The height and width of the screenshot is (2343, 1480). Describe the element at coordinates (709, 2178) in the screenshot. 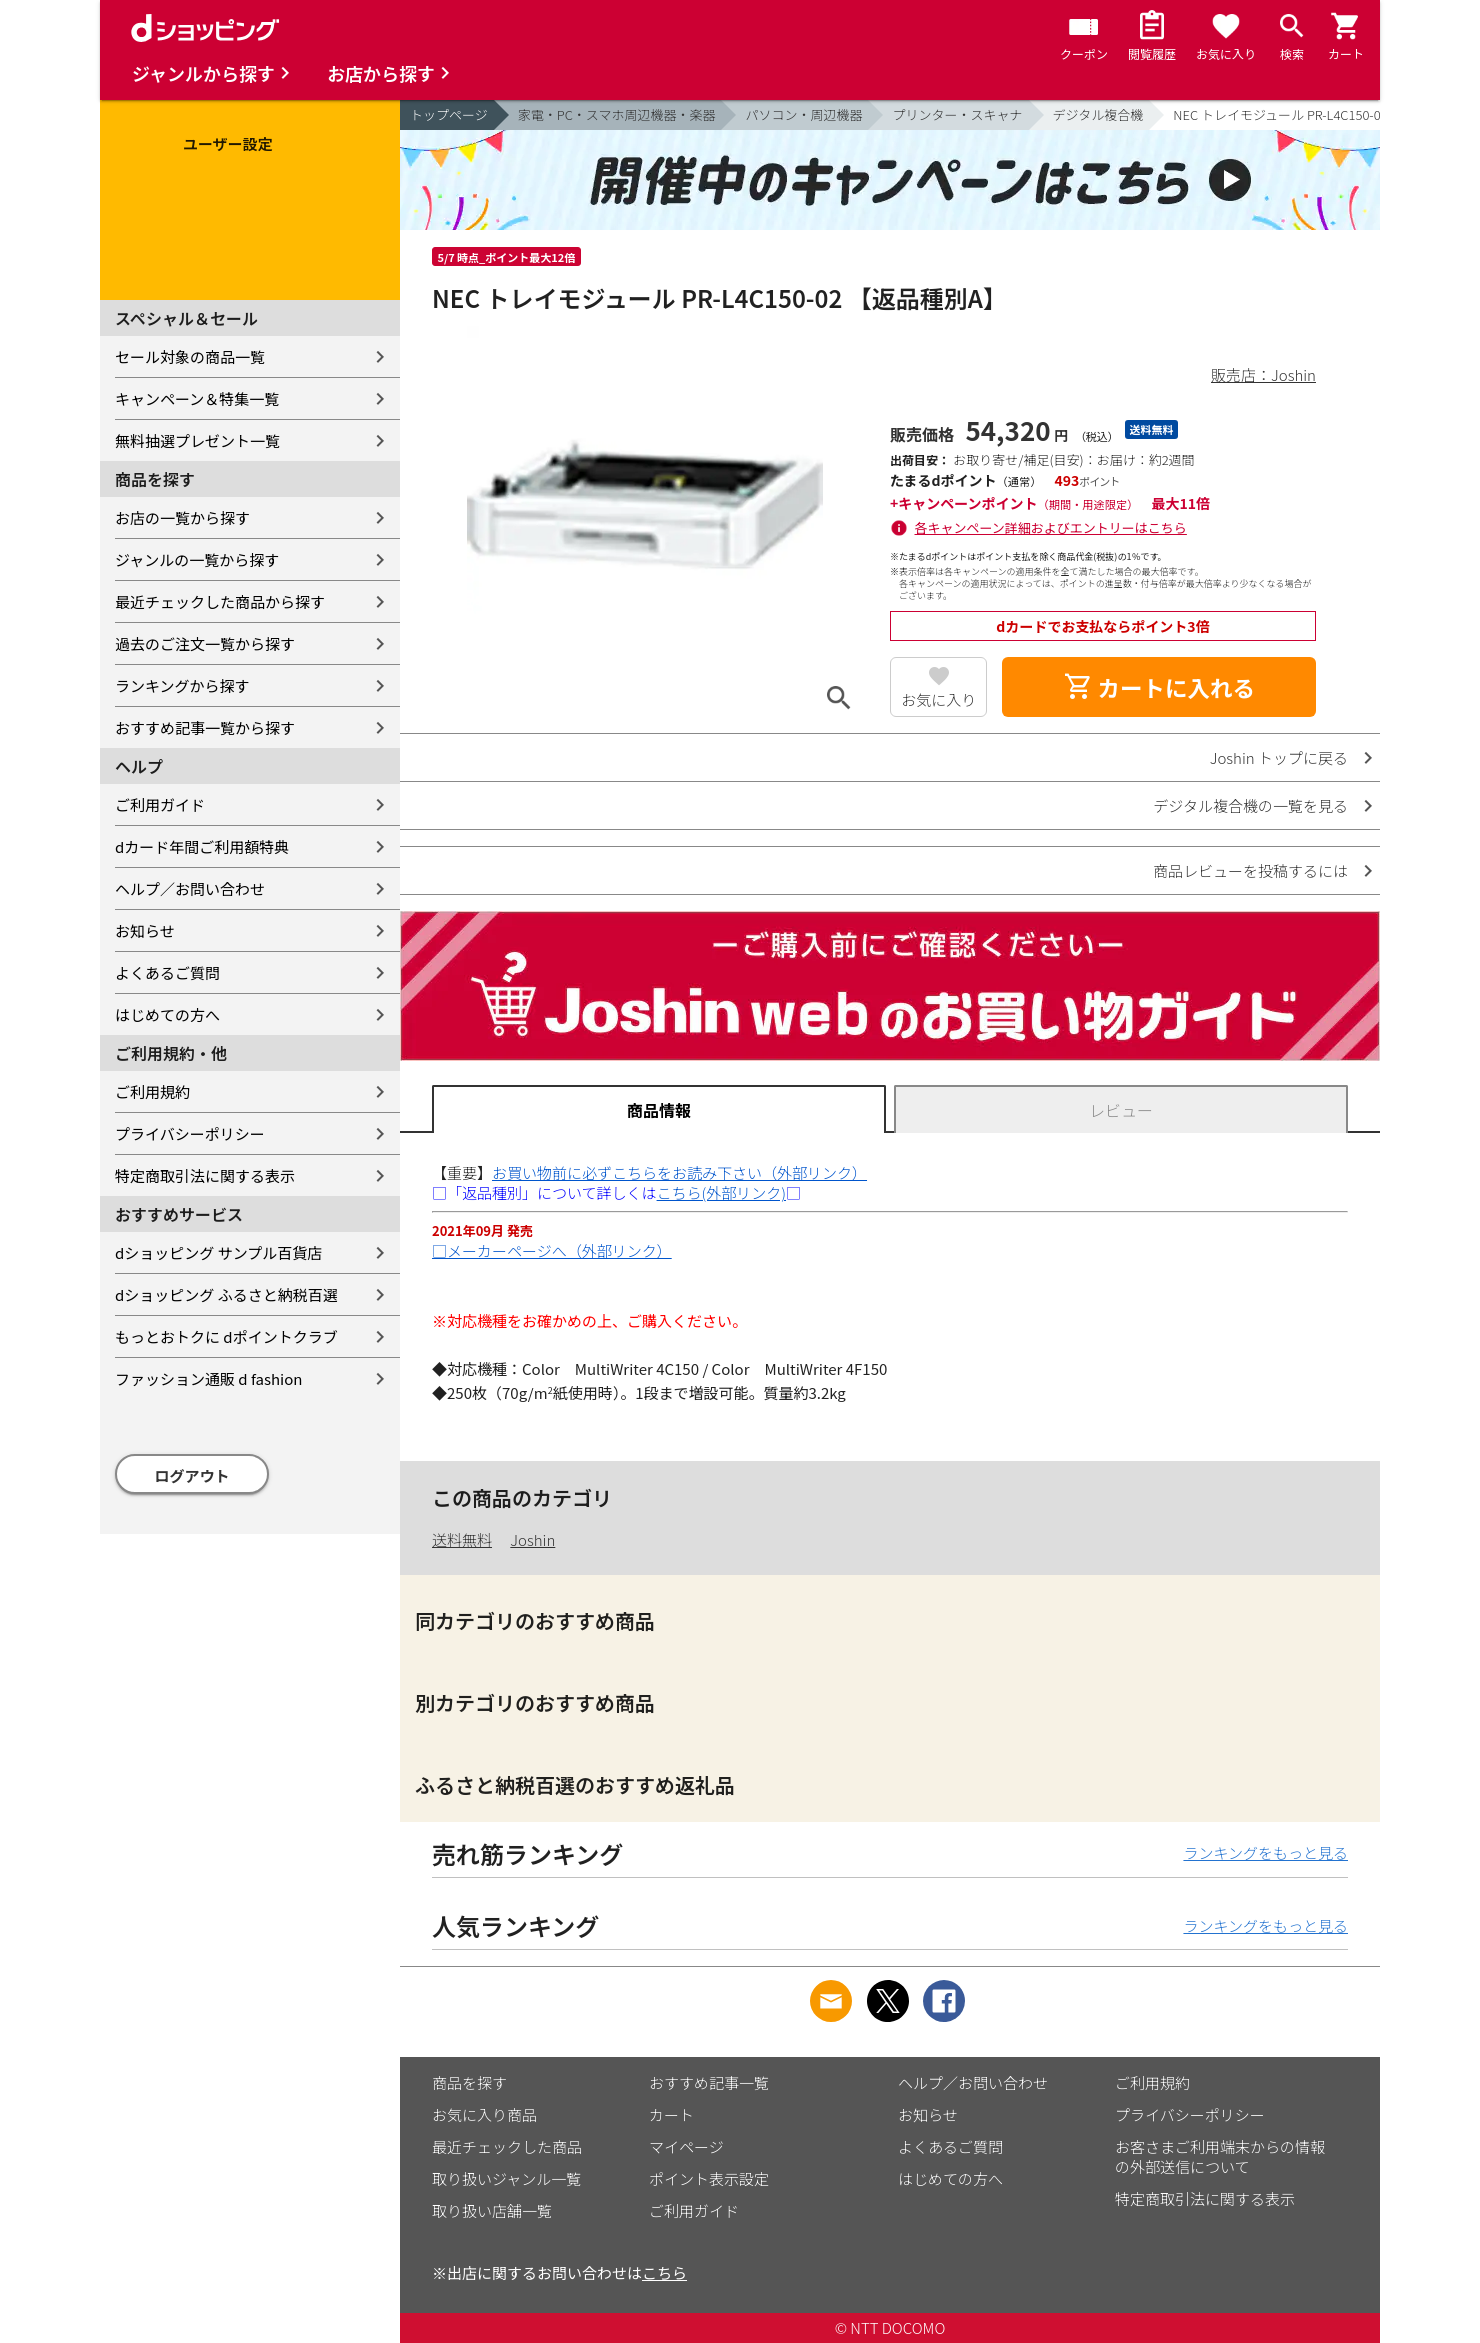

I see `ポイント表示設定` at that location.